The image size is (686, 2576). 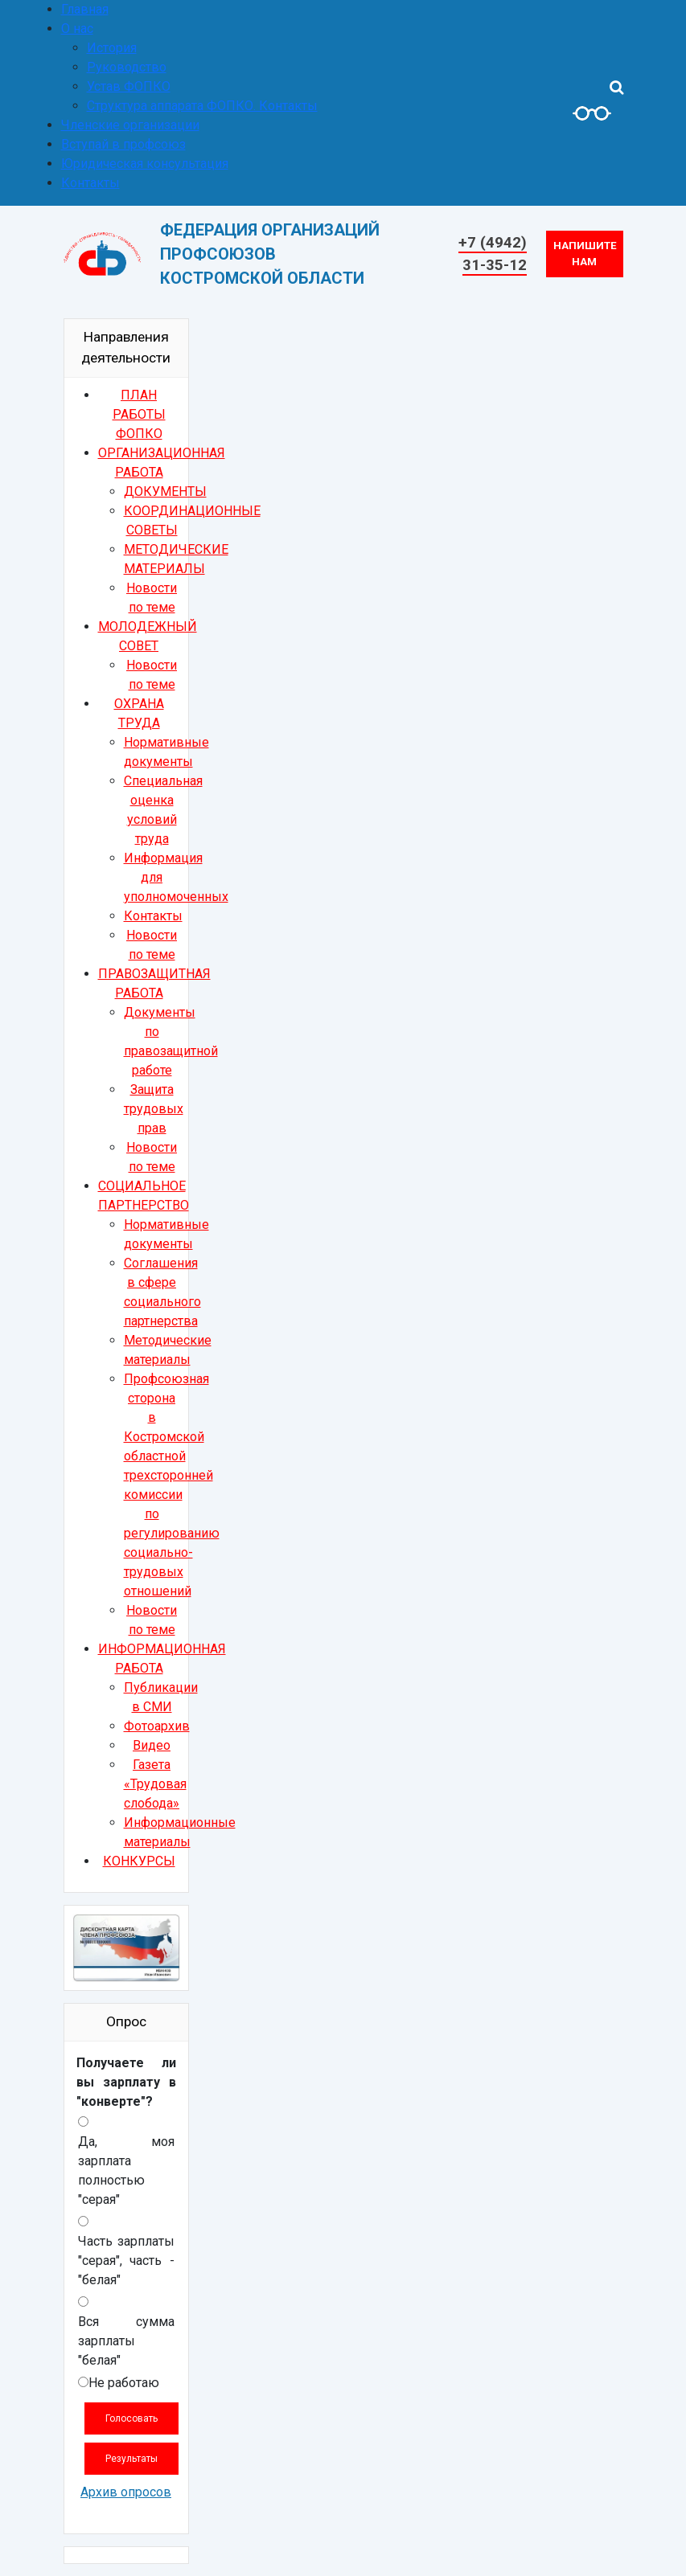 I want to click on Архив опросов, so click(x=125, y=2492).